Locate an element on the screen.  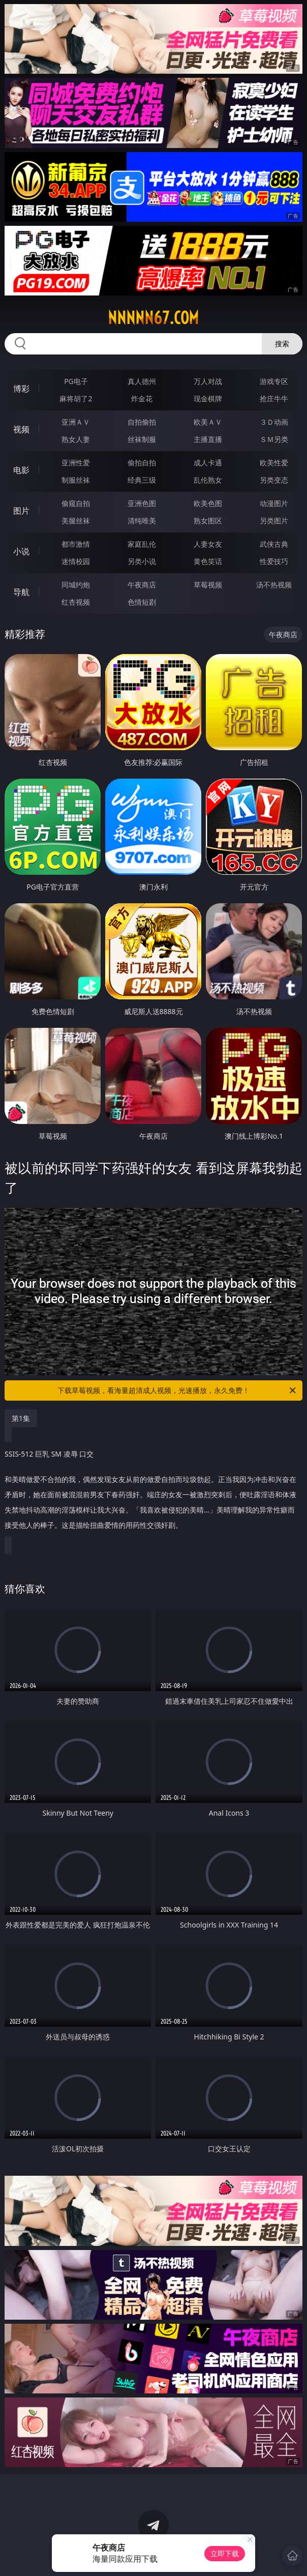
现金棋牌 is located at coordinates (208, 398).